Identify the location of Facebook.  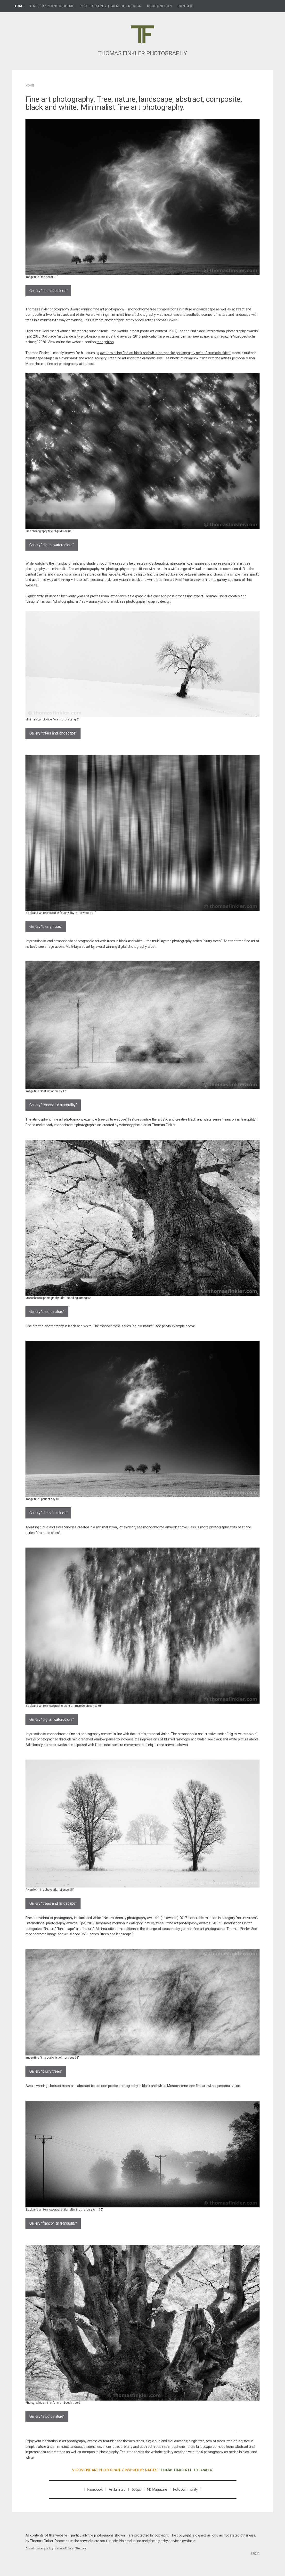
(94, 2489).